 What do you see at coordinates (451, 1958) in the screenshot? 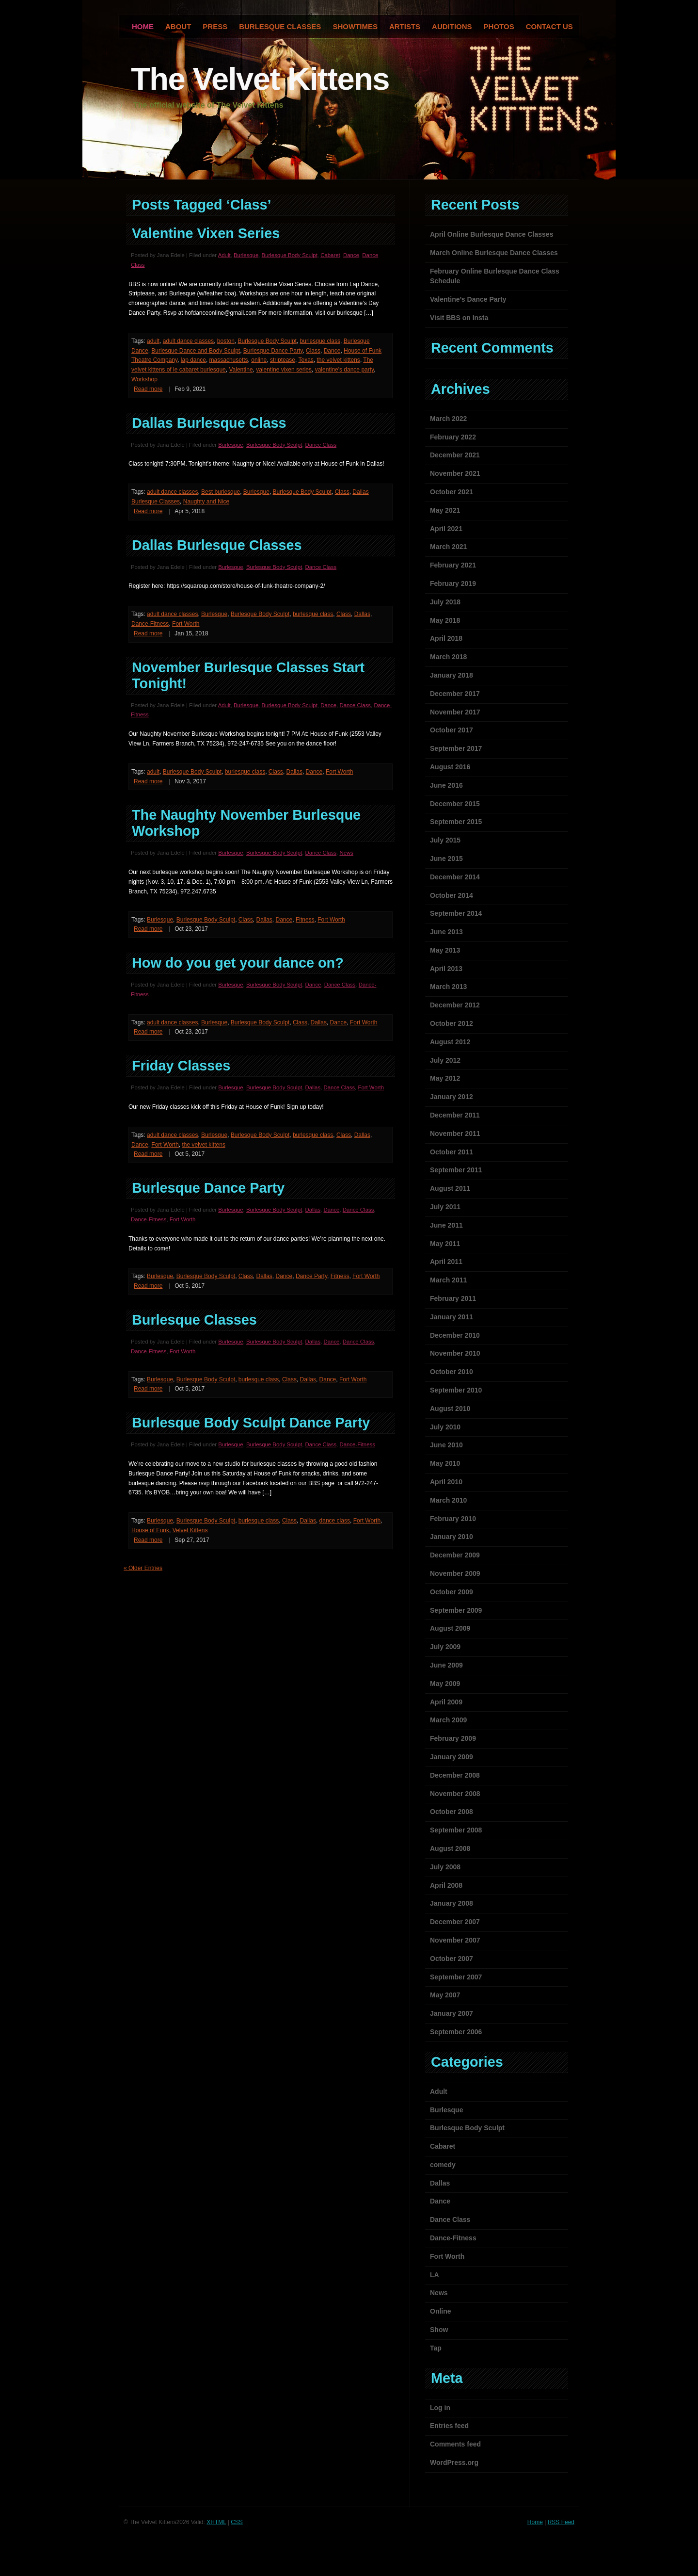
I see `October 2007` at bounding box center [451, 1958].